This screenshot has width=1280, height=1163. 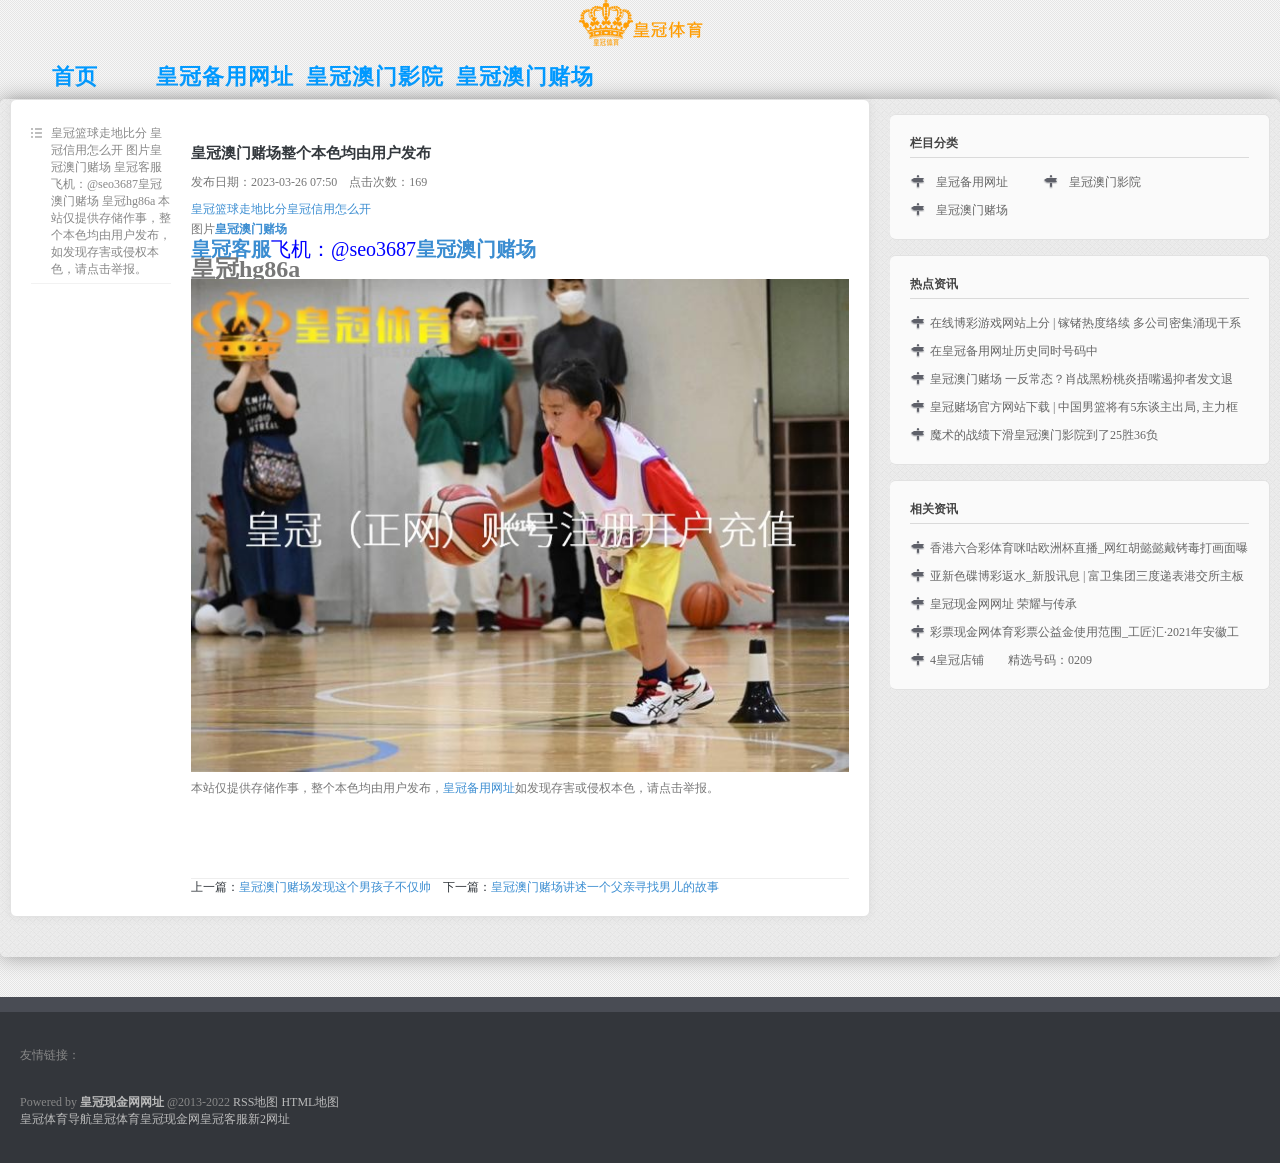 I want to click on 皇冠信用怎么开, so click(x=329, y=209).